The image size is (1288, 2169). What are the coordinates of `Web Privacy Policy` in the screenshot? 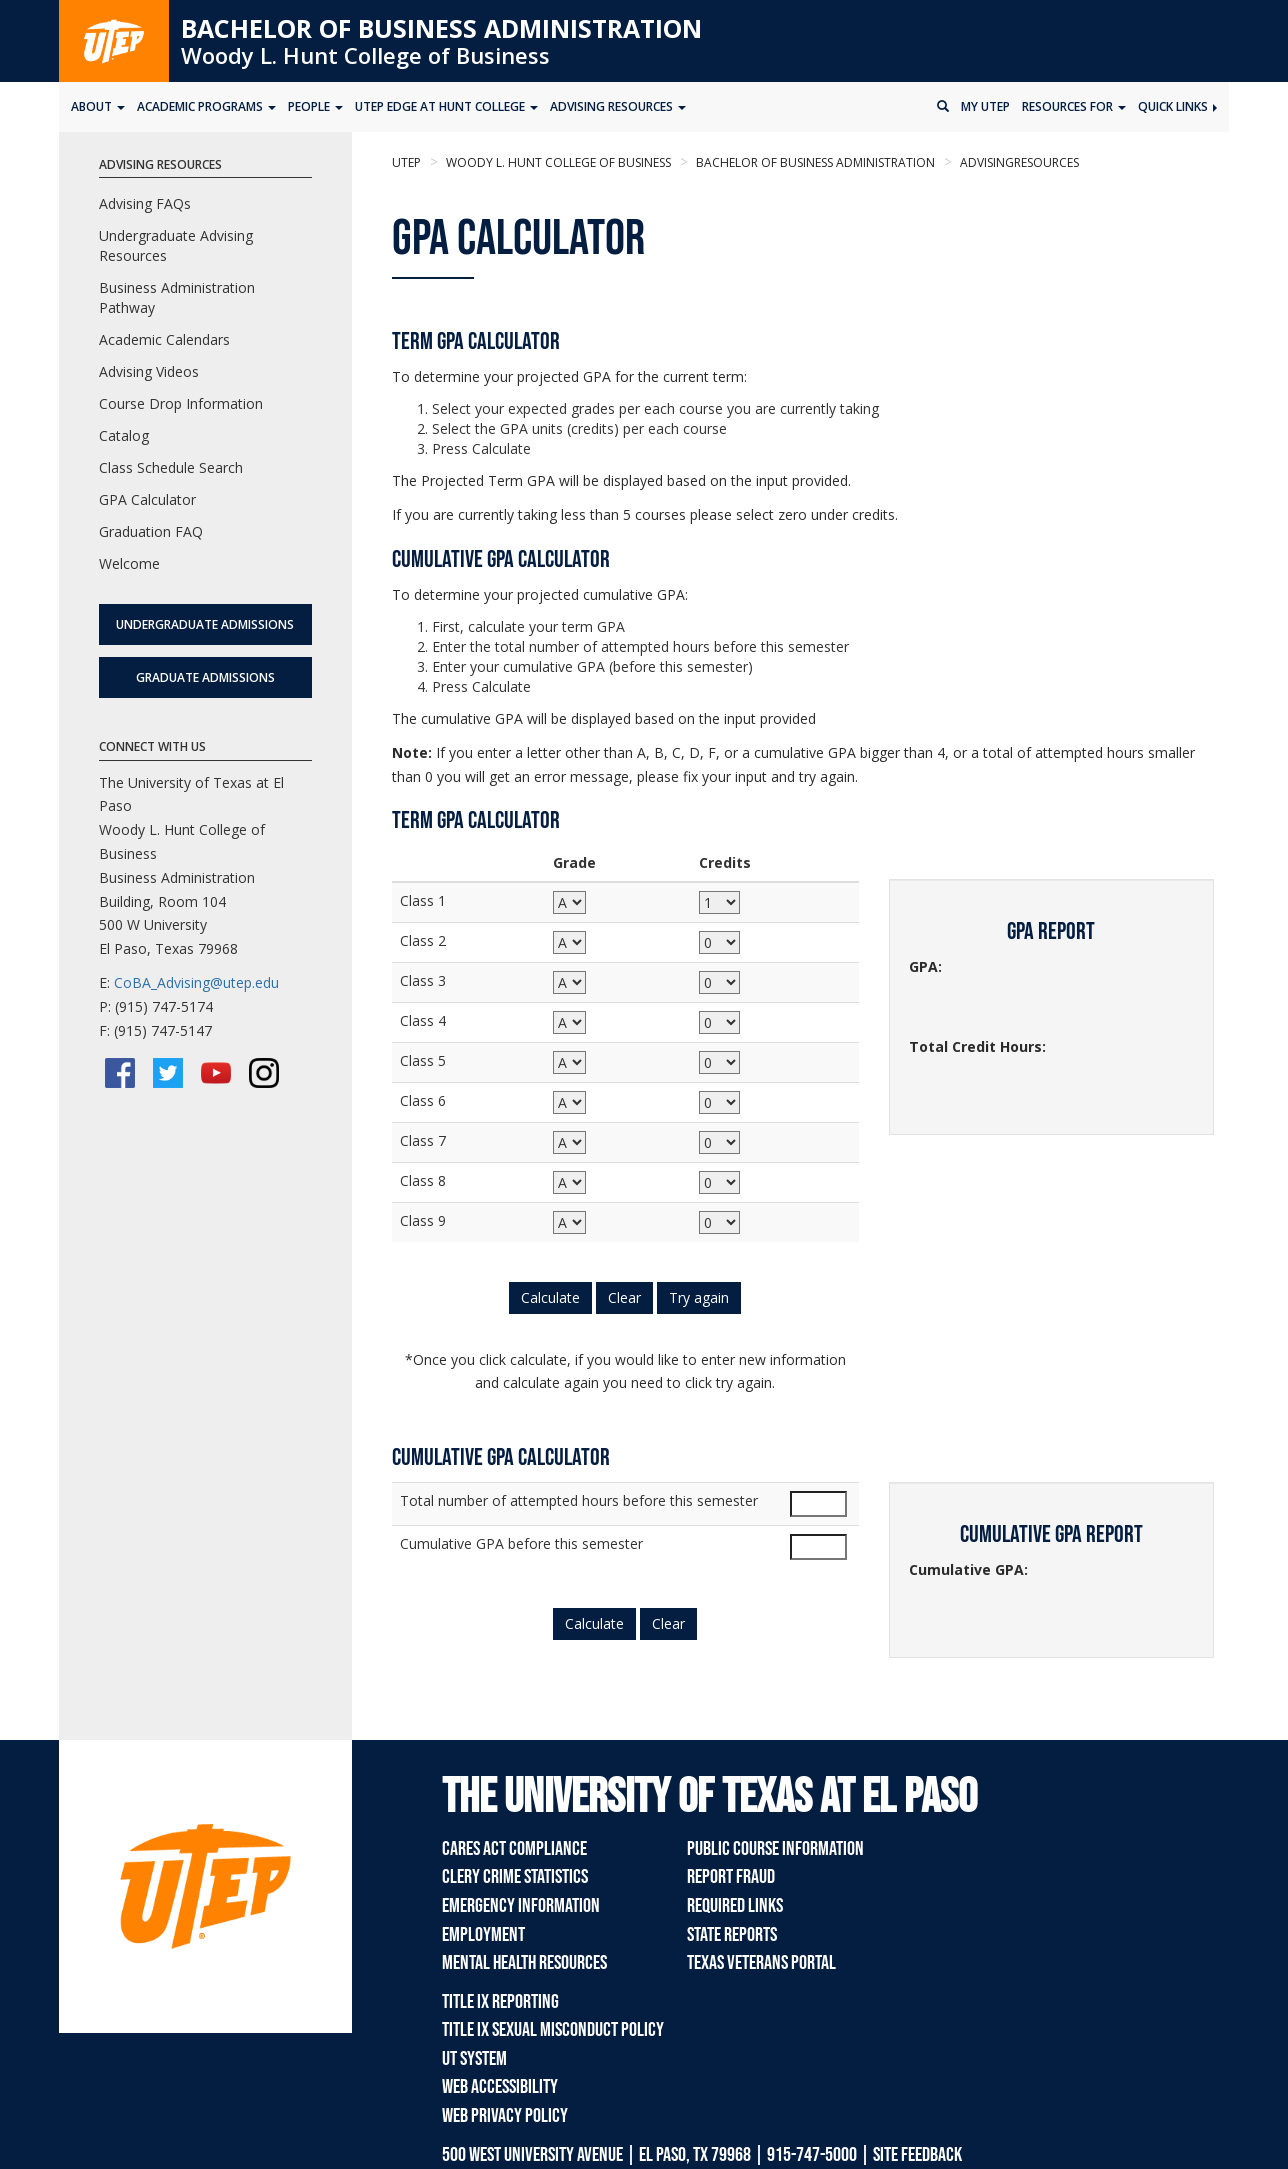 It's located at (505, 2116).